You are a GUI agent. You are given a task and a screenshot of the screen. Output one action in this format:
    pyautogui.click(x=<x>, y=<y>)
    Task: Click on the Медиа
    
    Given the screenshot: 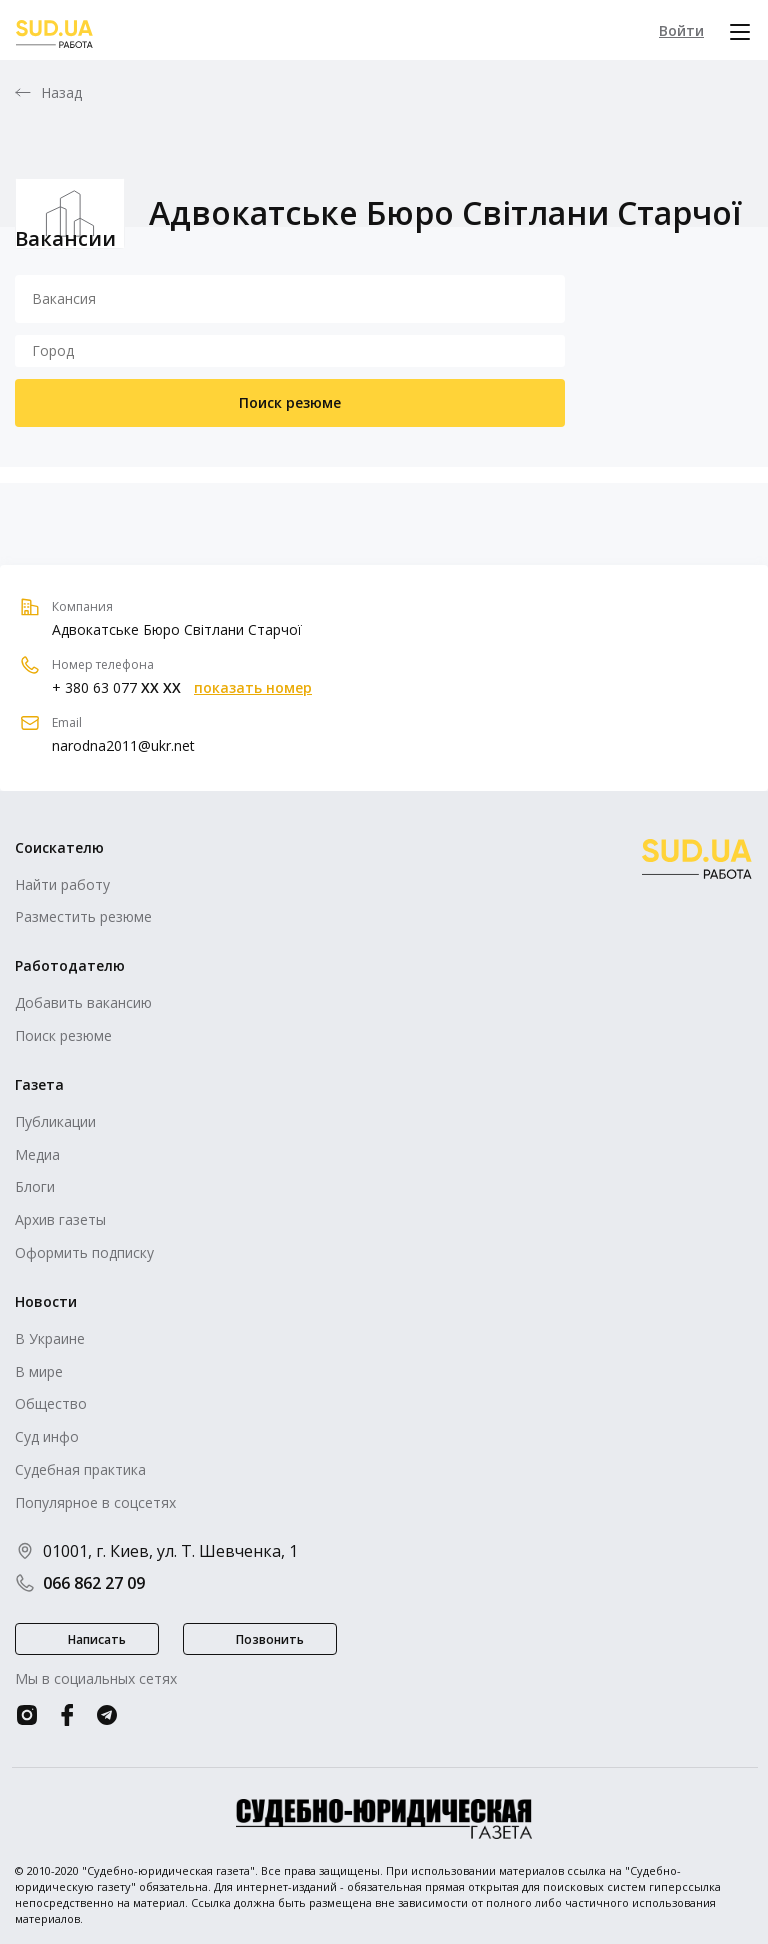 What is the action you would take?
    pyautogui.click(x=37, y=1154)
    